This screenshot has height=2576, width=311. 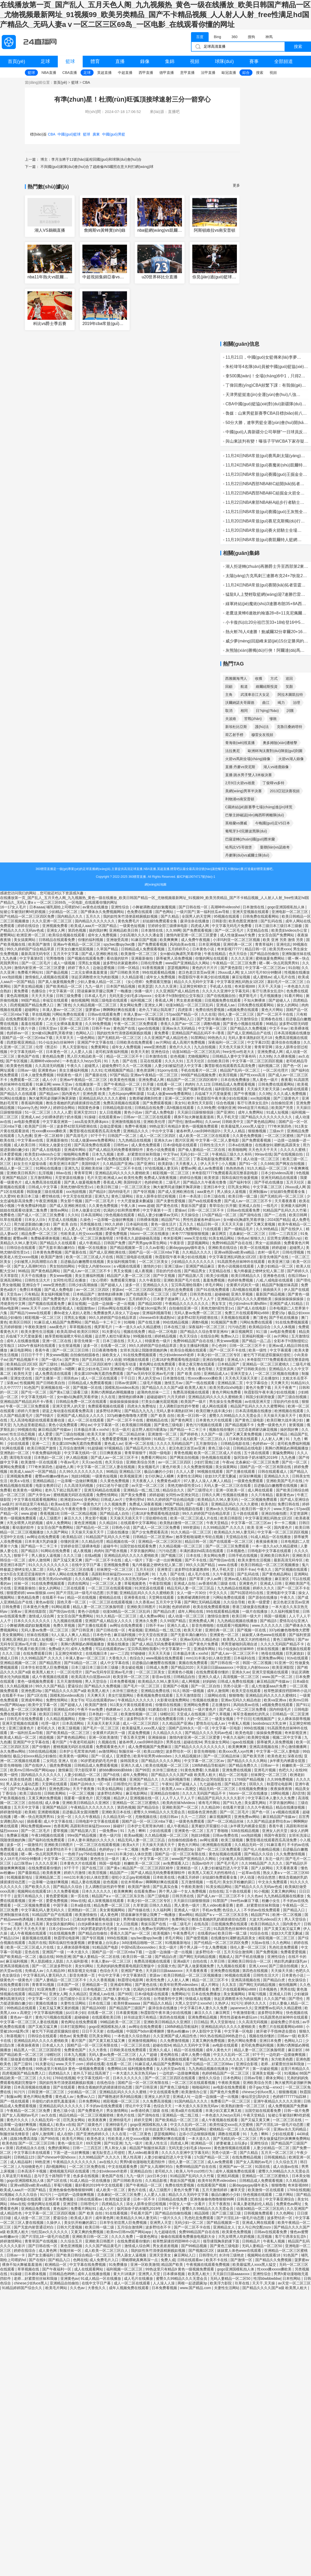 What do you see at coordinates (165, 1793) in the screenshot?
I see `亚洲精品自拍偷拍` at bounding box center [165, 1793].